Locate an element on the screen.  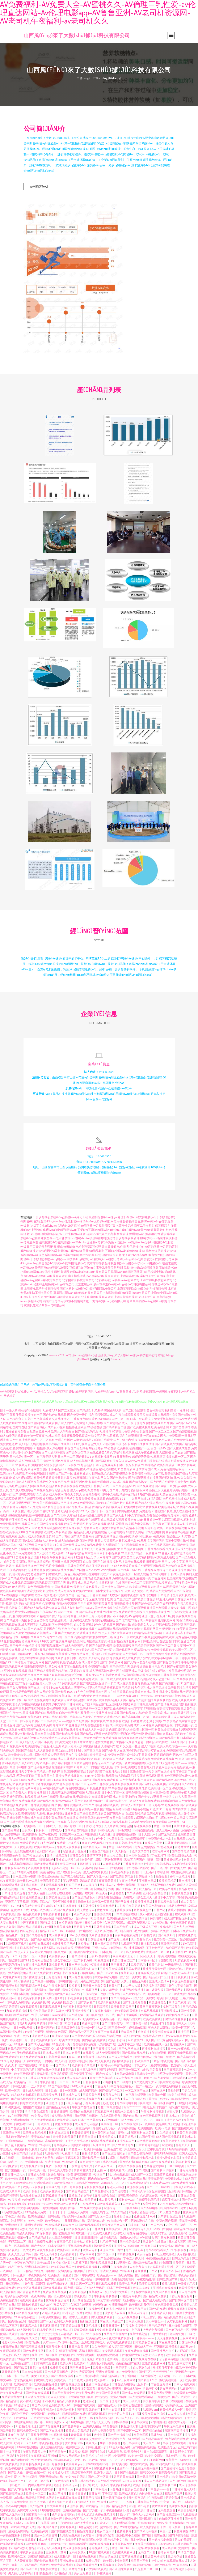
免费视频网站 is located at coordinates (175, 1751).